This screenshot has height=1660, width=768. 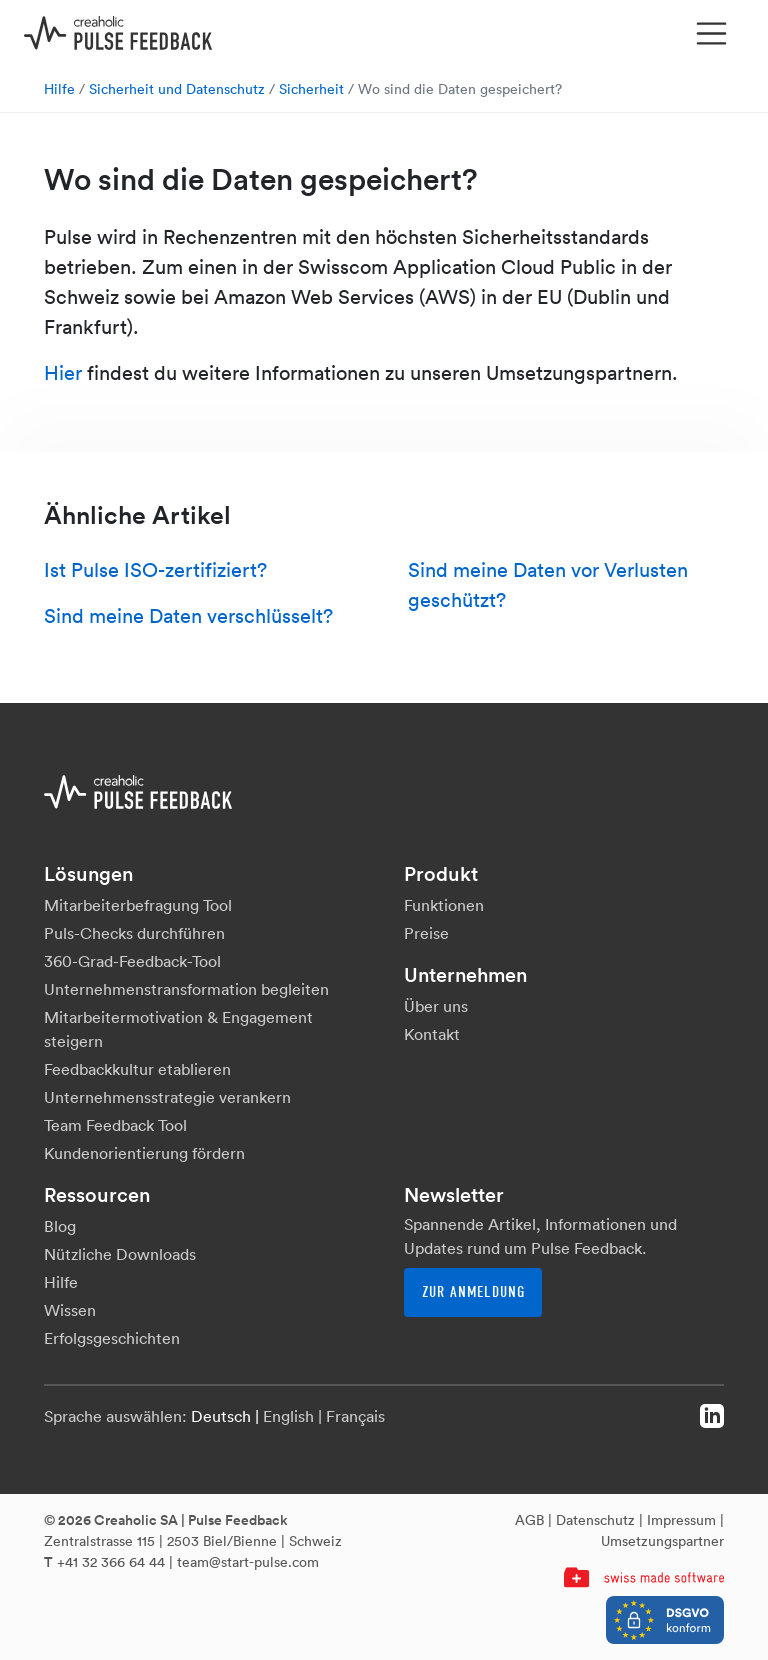 I want to click on Ist Pulse ISO-zertifiziert?, so click(x=155, y=570).